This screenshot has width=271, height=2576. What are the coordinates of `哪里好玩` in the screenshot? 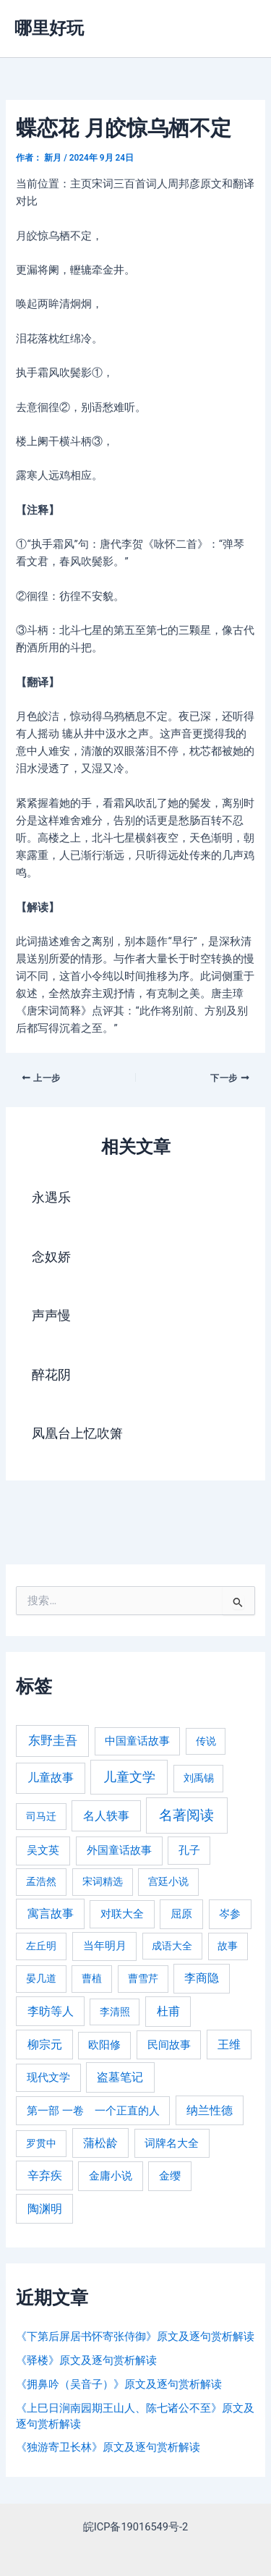 It's located at (49, 28).